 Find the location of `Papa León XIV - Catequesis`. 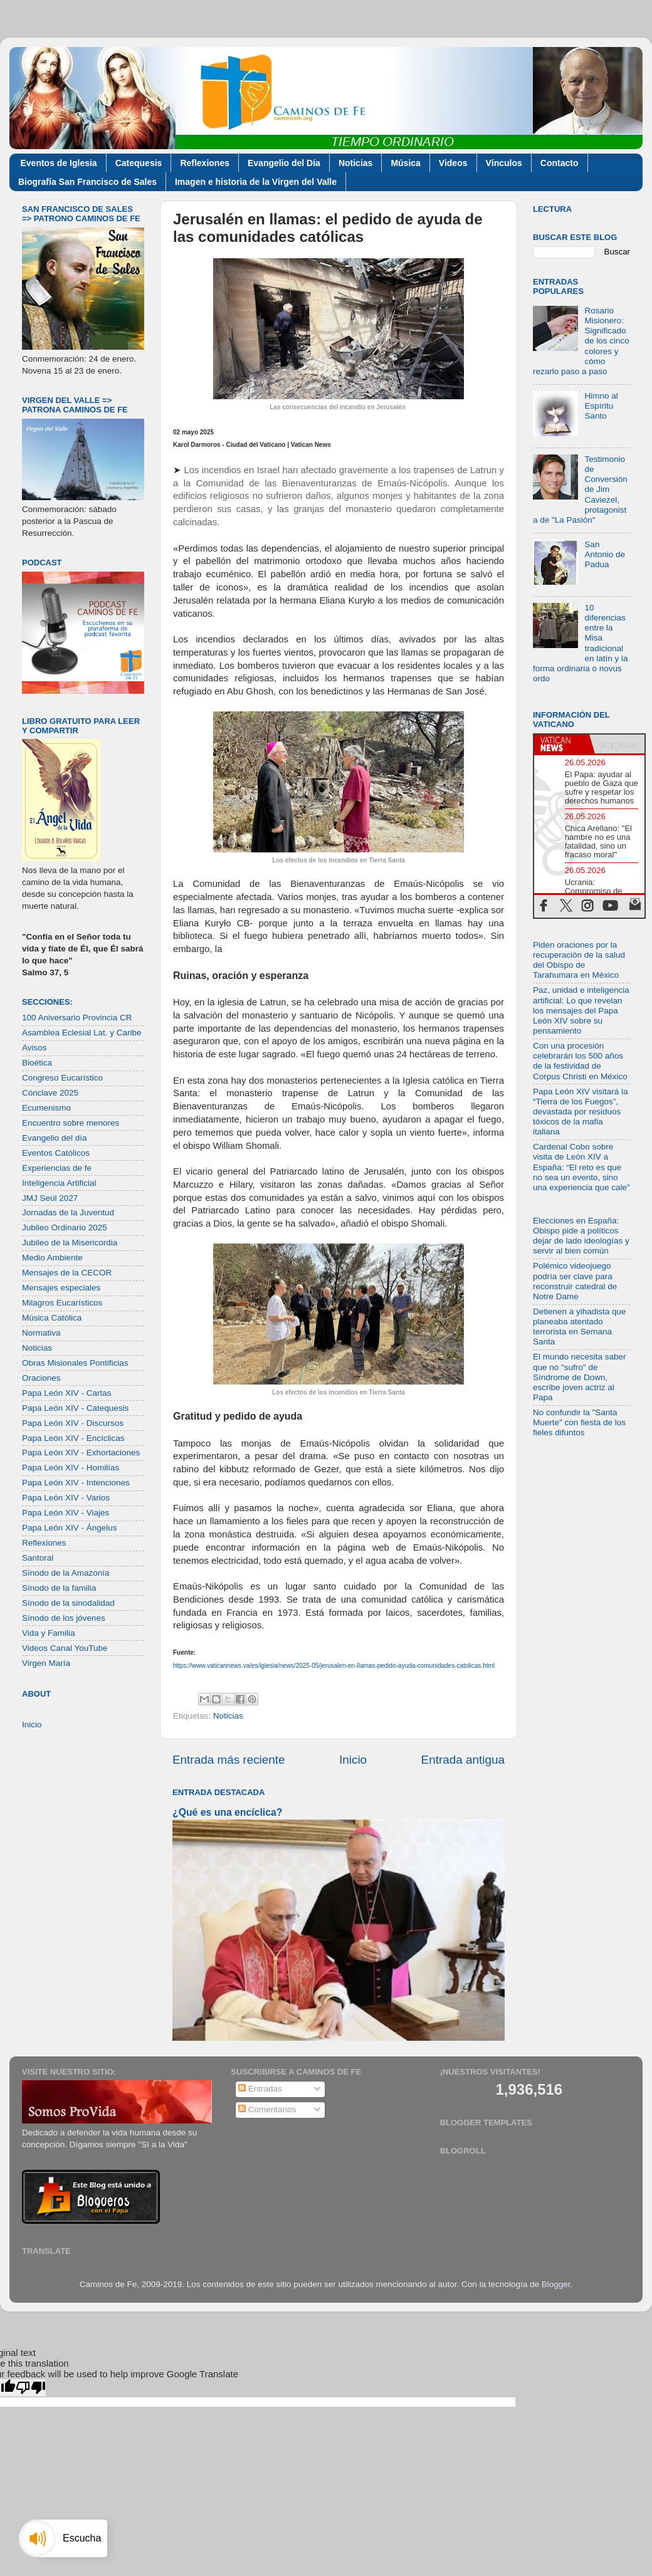

Papa León XIV - Catequesis is located at coordinates (75, 1408).